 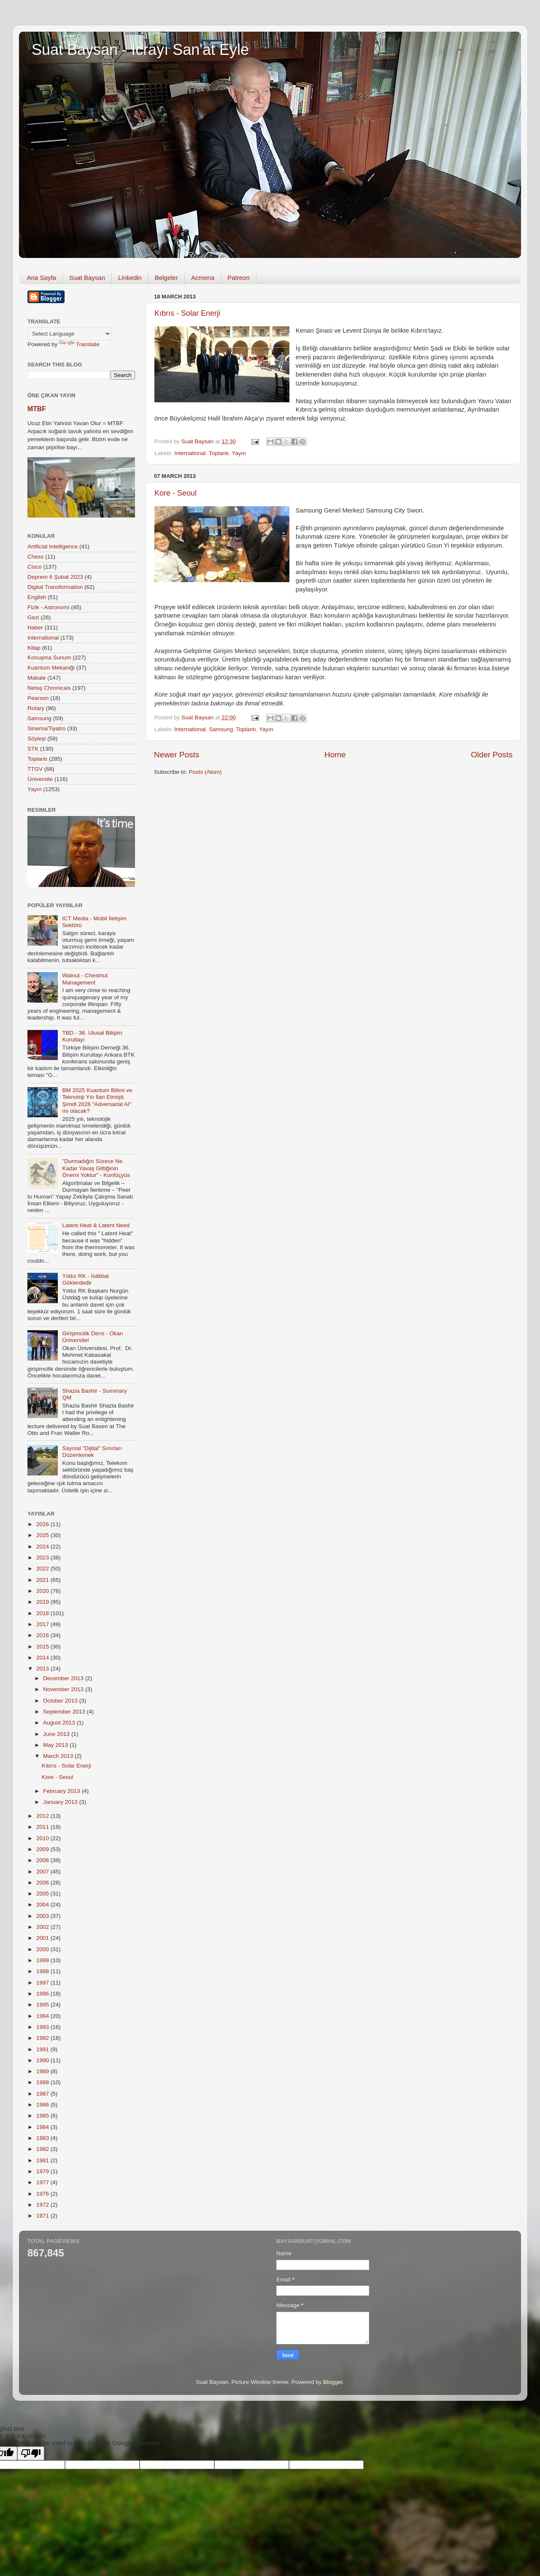 I want to click on Walnut - Chestnut Management, so click(x=85, y=978).